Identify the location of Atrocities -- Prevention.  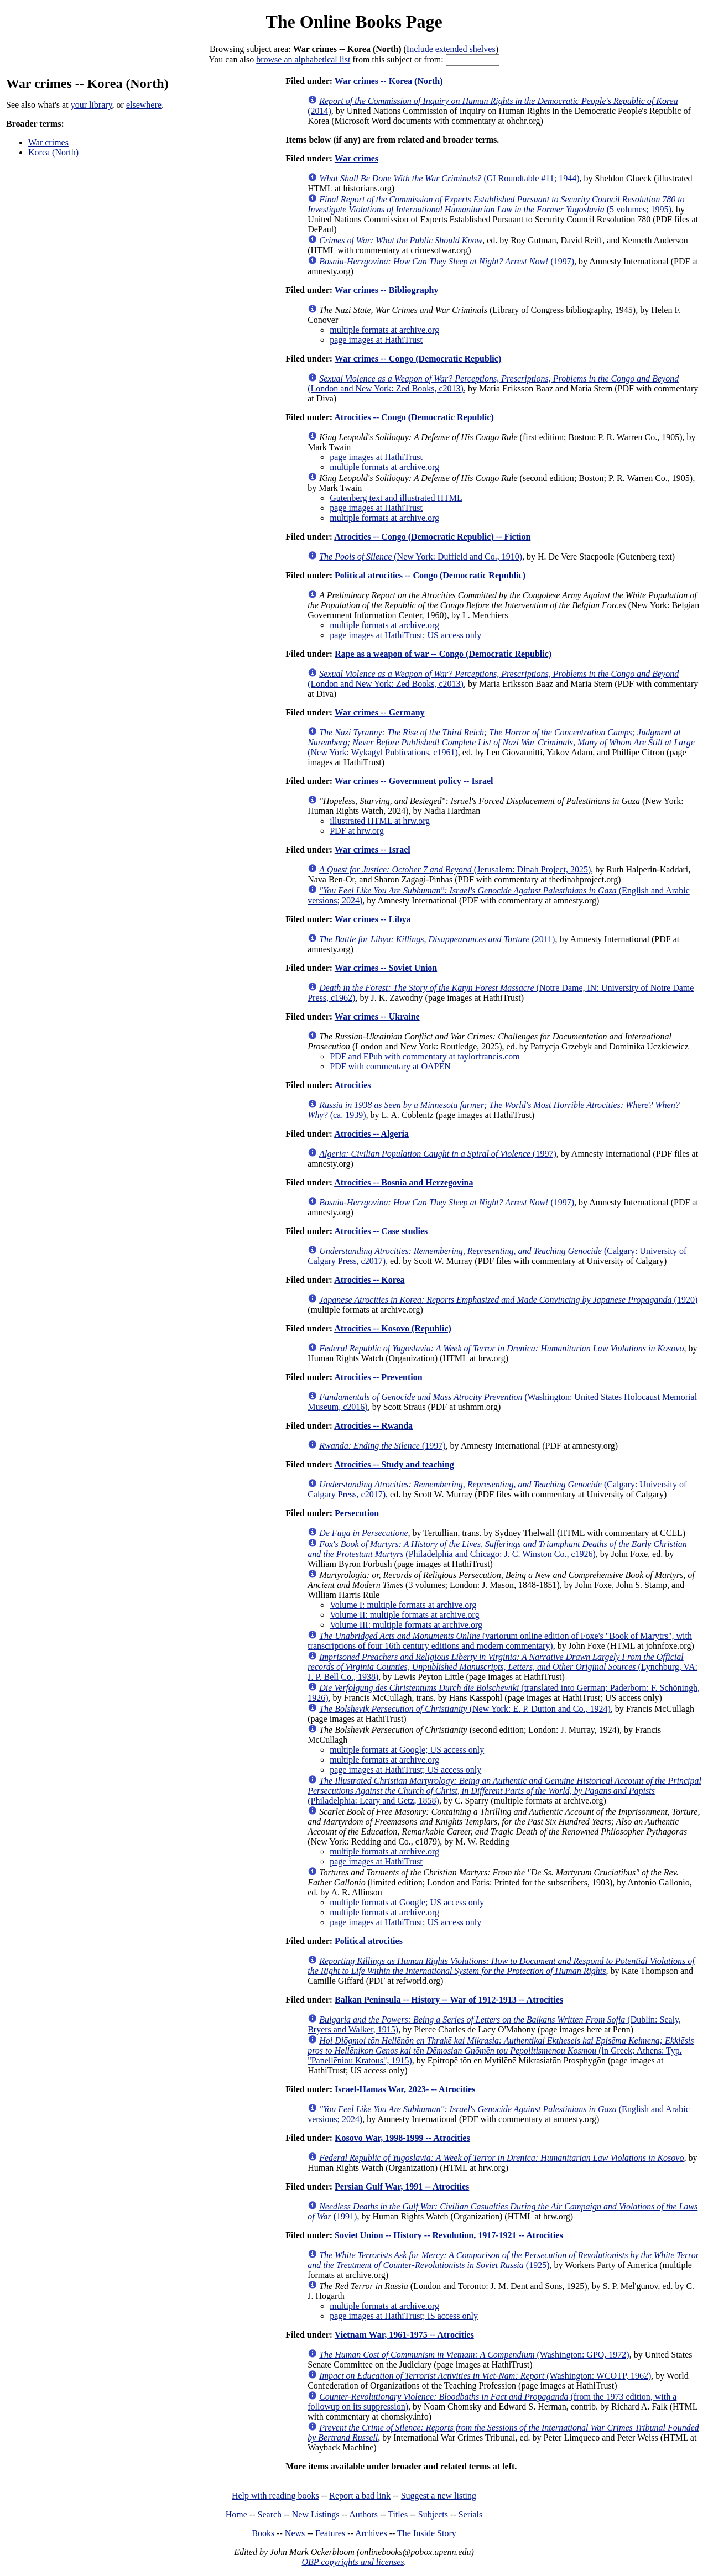
(378, 1377).